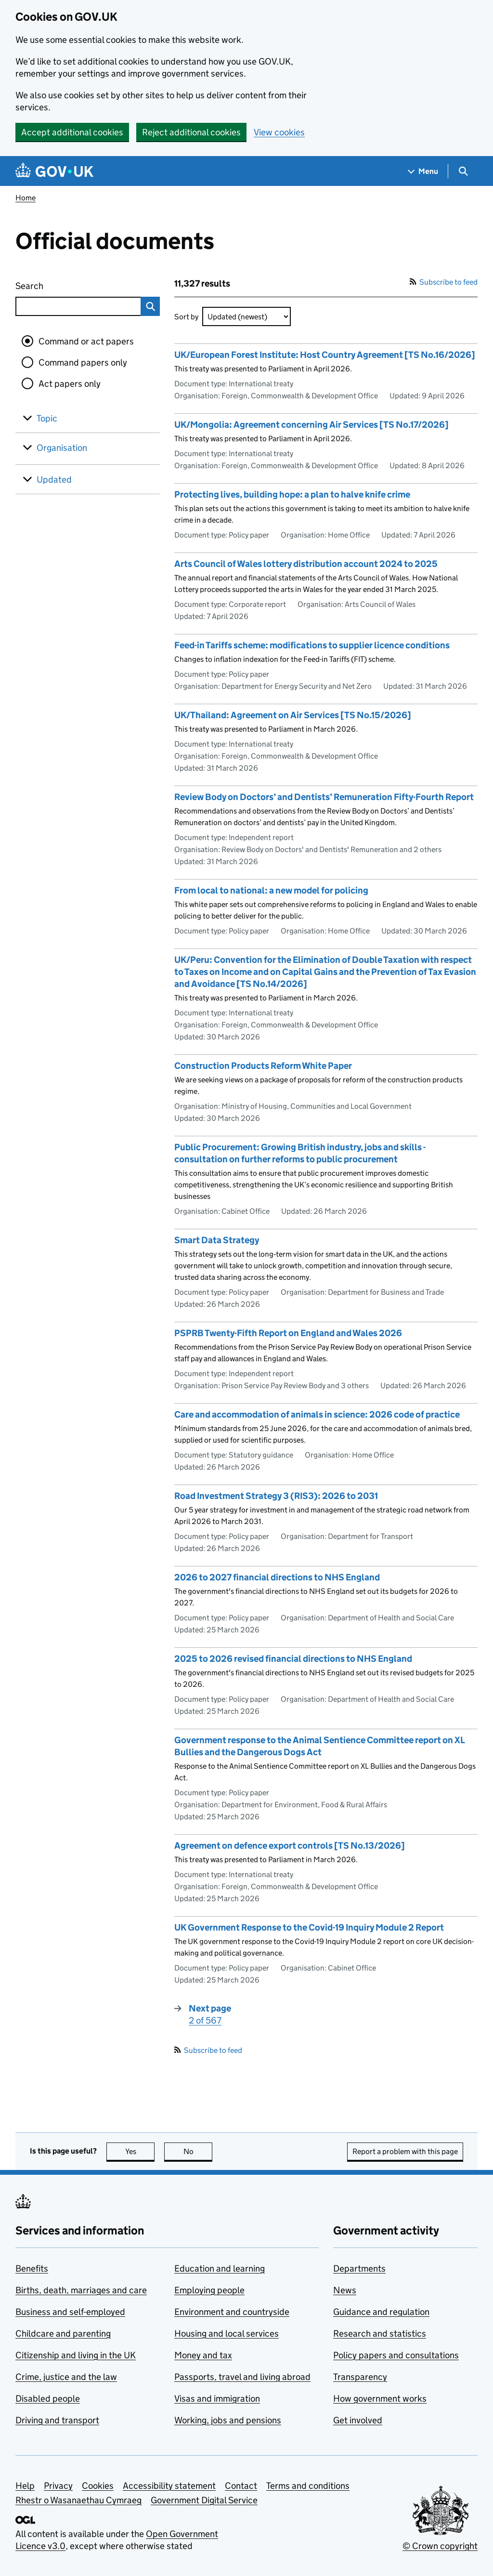 Image resolution: width=493 pixels, height=2576 pixels. What do you see at coordinates (219, 2268) in the screenshot?
I see `Education and learning` at bounding box center [219, 2268].